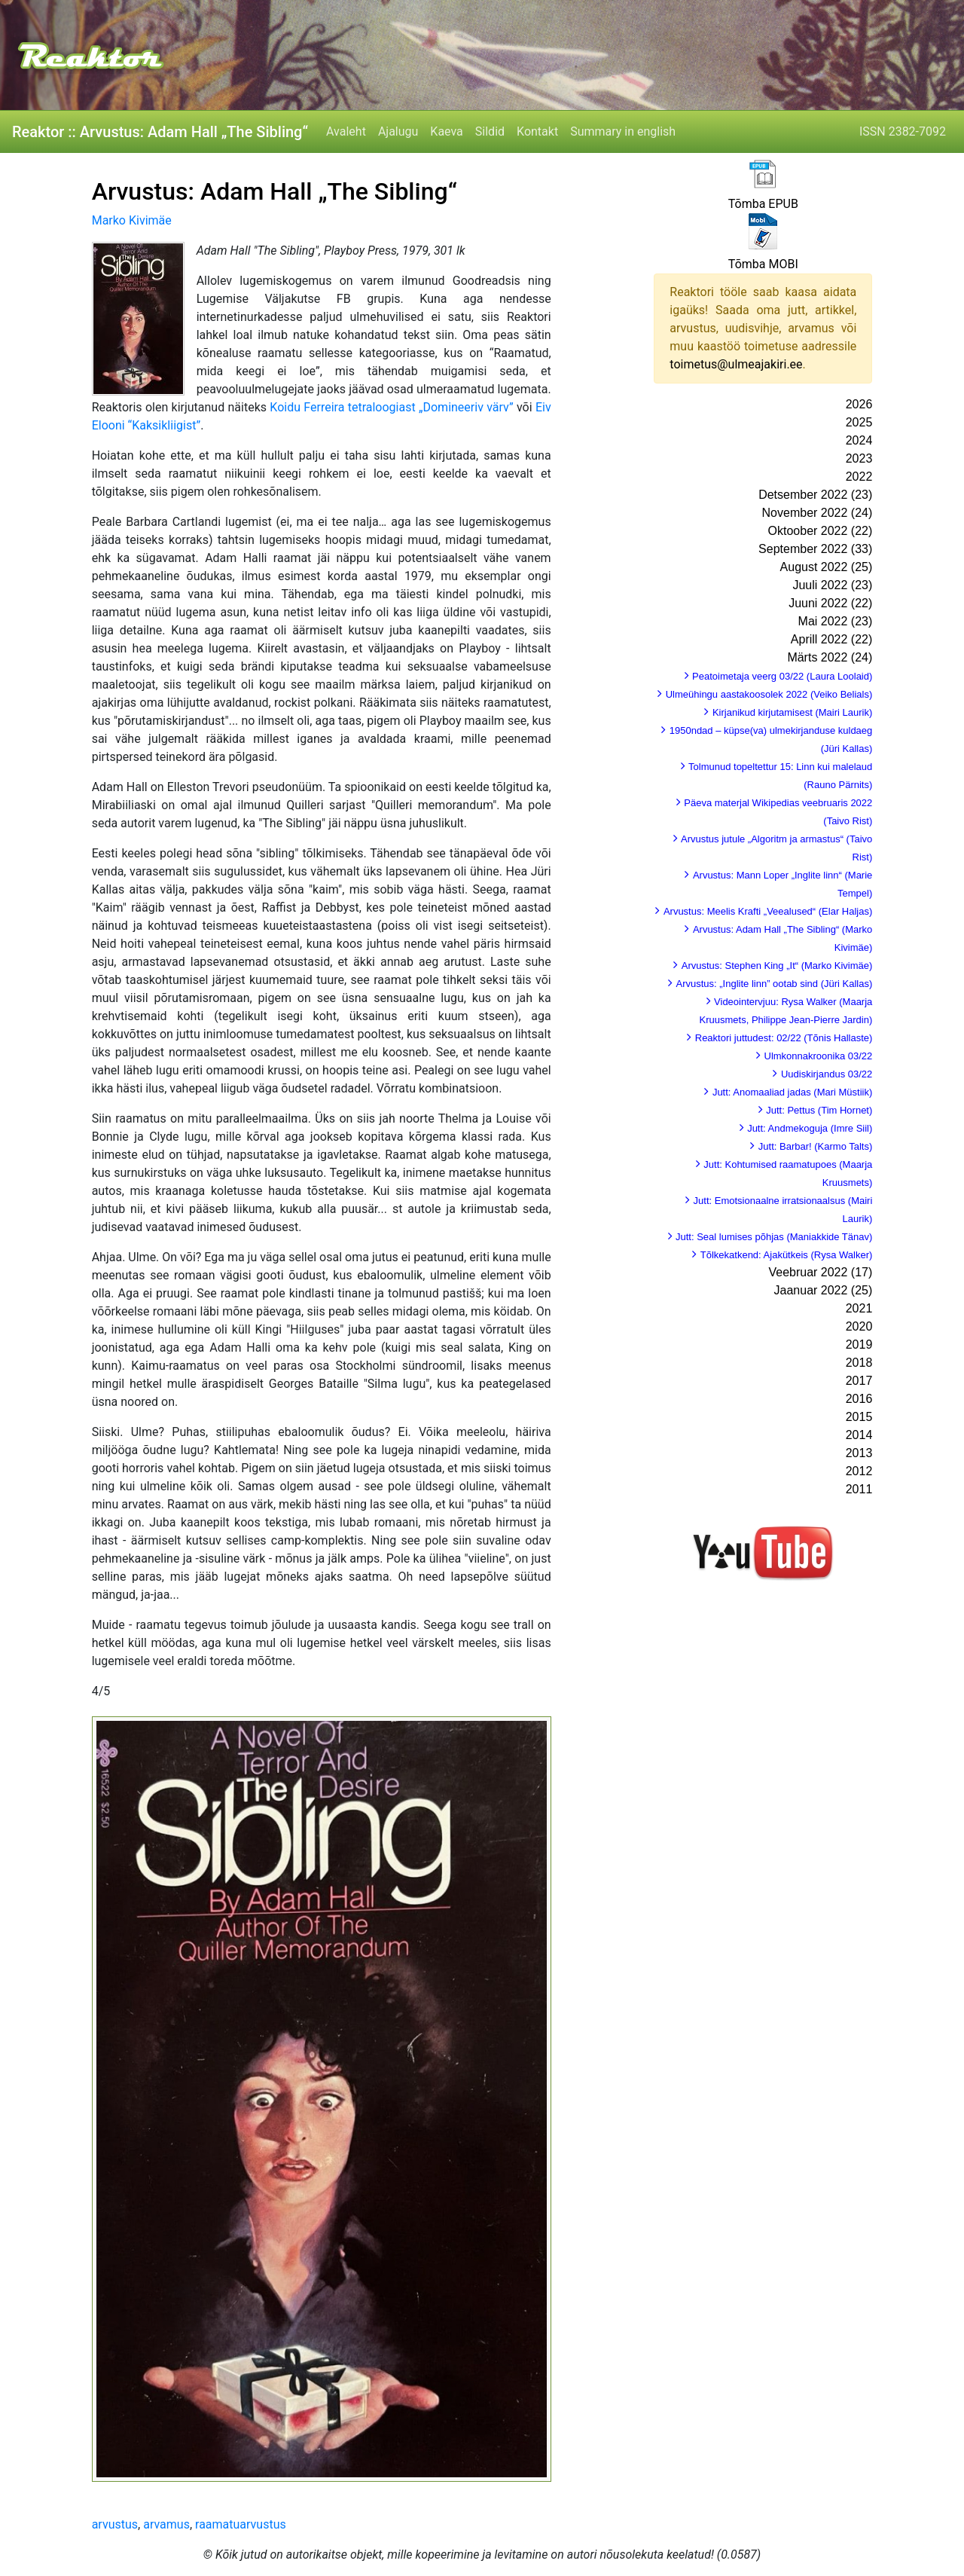 Image resolution: width=964 pixels, height=2576 pixels. Describe the element at coordinates (902, 131) in the screenshot. I see `ISSN 2382-7092` at that location.